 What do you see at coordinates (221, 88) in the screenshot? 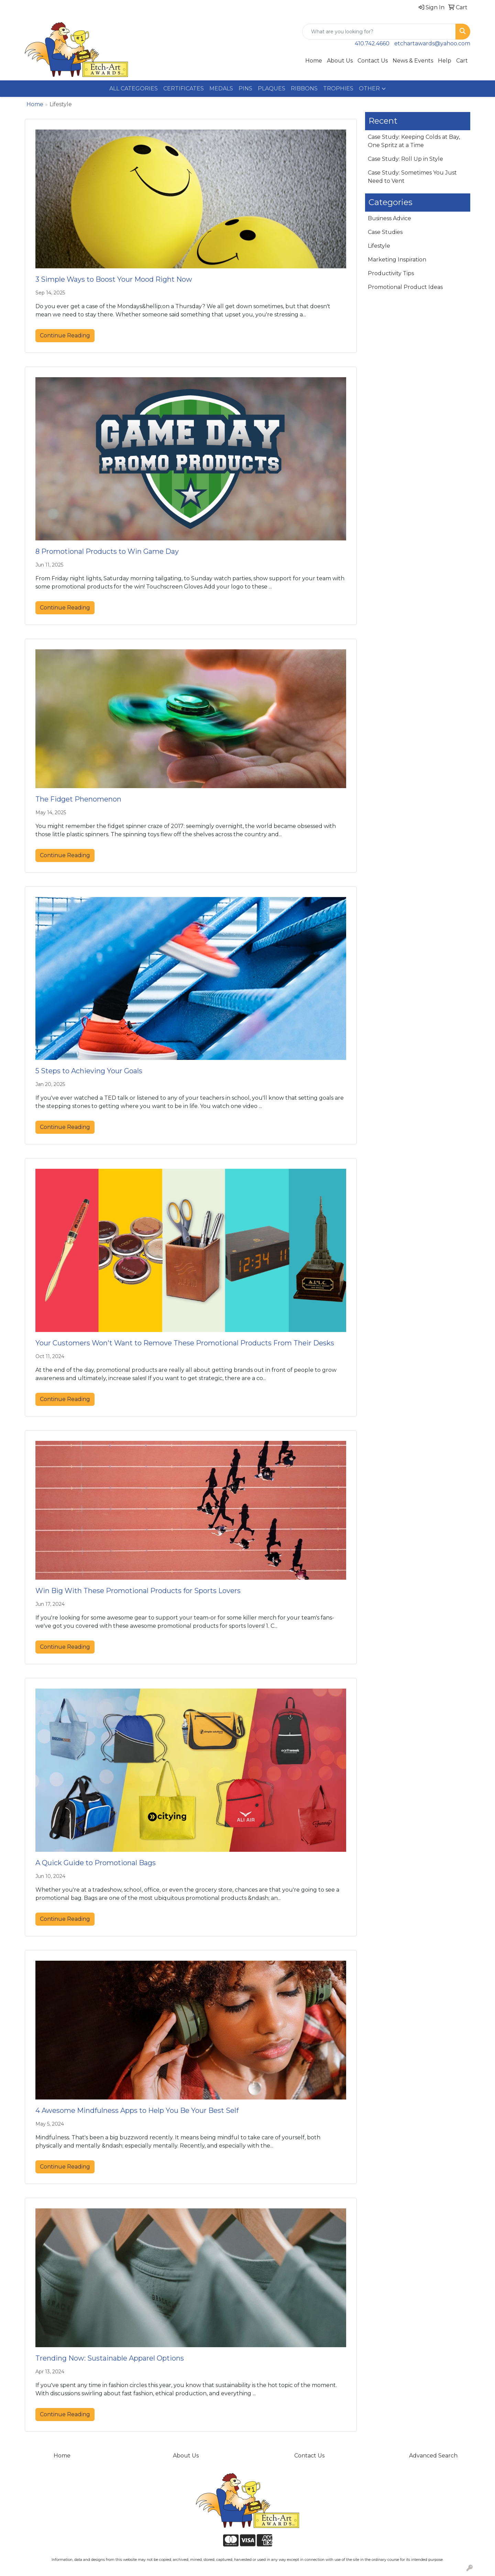
I see `MEDALS` at bounding box center [221, 88].